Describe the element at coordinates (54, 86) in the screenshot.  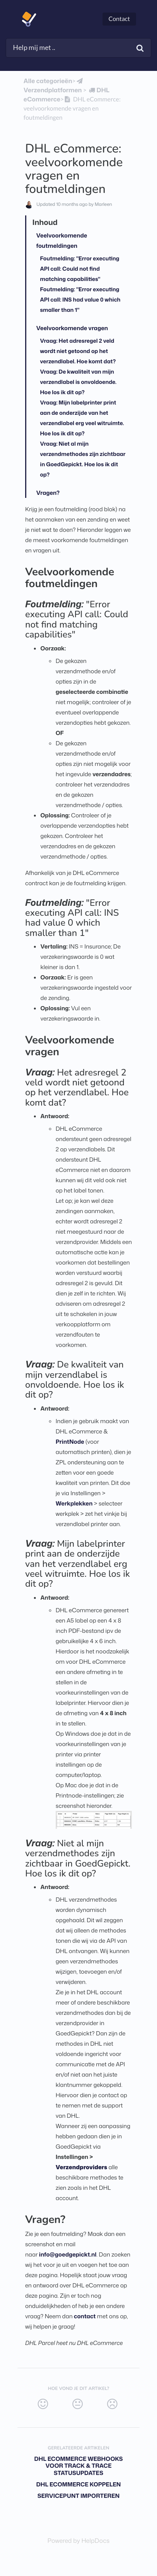
I see `[Verzendplatformen]` at that location.